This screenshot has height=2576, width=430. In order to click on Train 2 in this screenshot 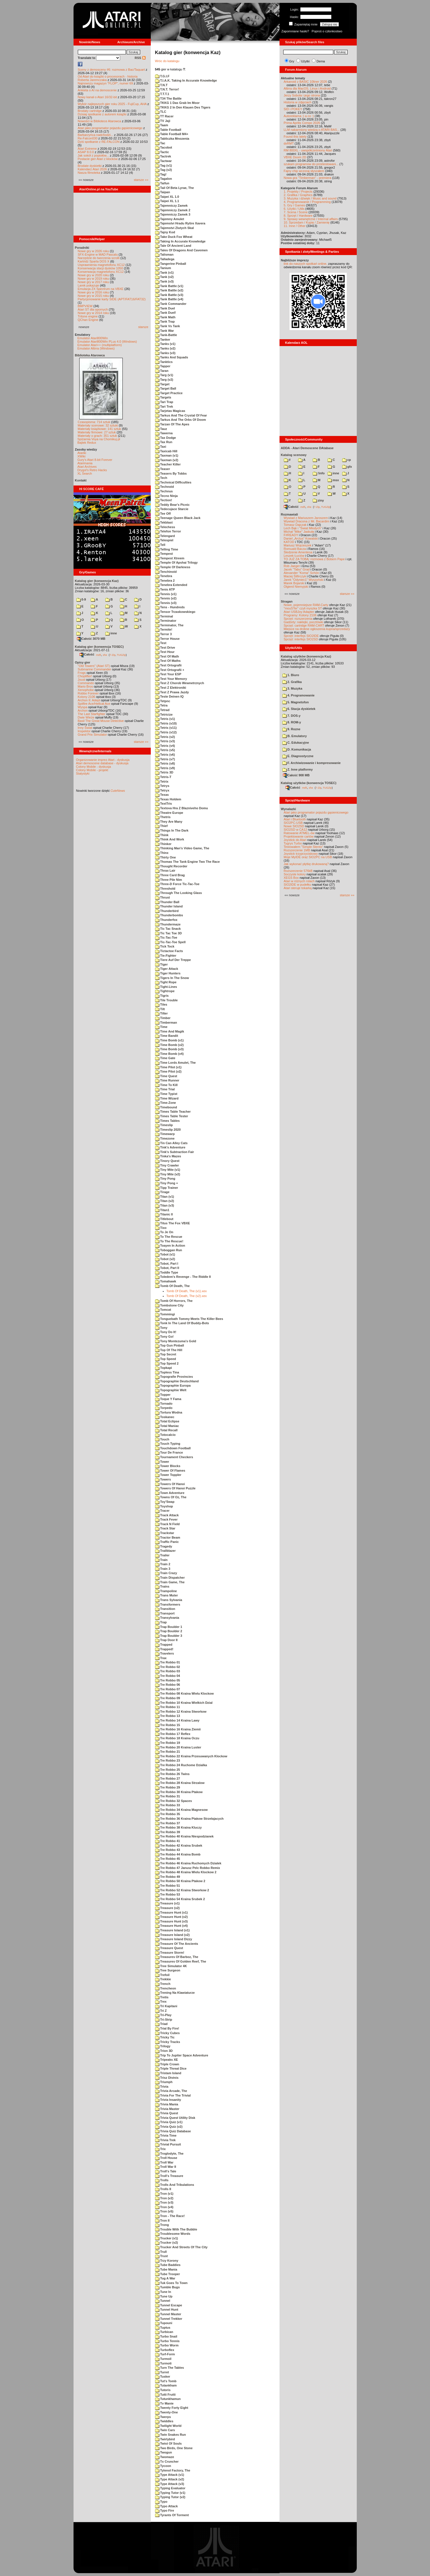, I will do `click(163, 1564)`.